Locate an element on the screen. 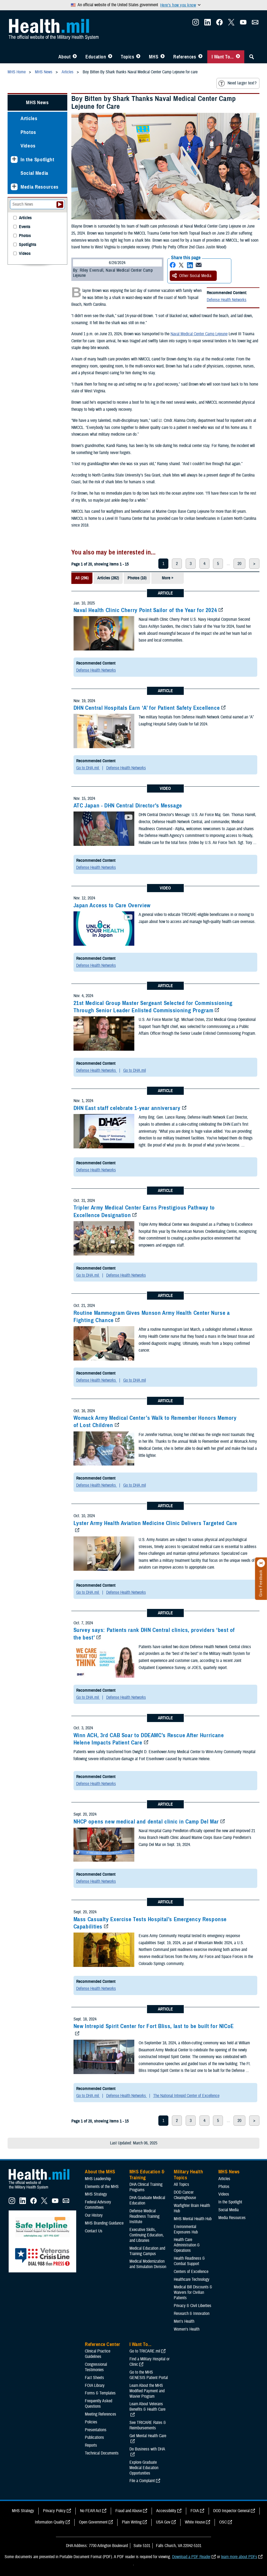 This screenshot has height=2576, width=267. 5 [page 5] is located at coordinates (218, 563).